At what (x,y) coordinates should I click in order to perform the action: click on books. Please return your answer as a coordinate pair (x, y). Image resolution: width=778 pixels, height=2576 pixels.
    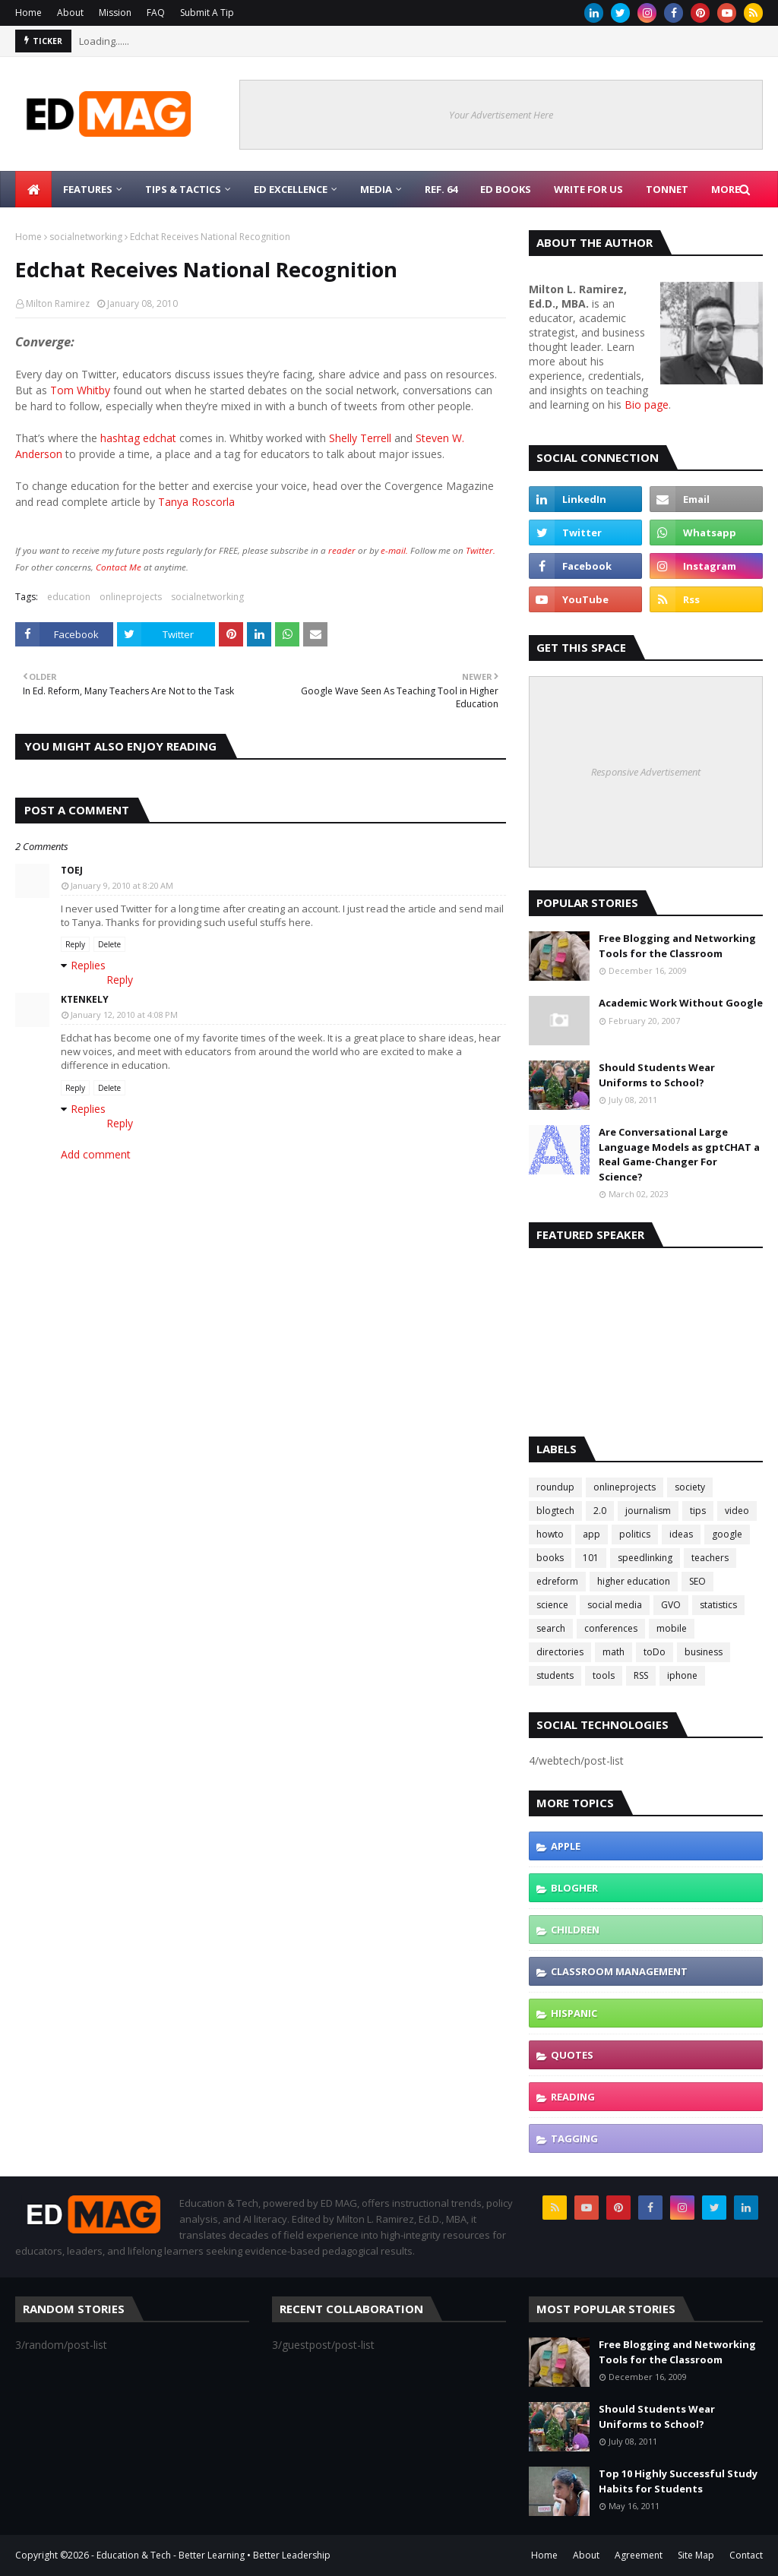
    Looking at the image, I should click on (550, 1557).